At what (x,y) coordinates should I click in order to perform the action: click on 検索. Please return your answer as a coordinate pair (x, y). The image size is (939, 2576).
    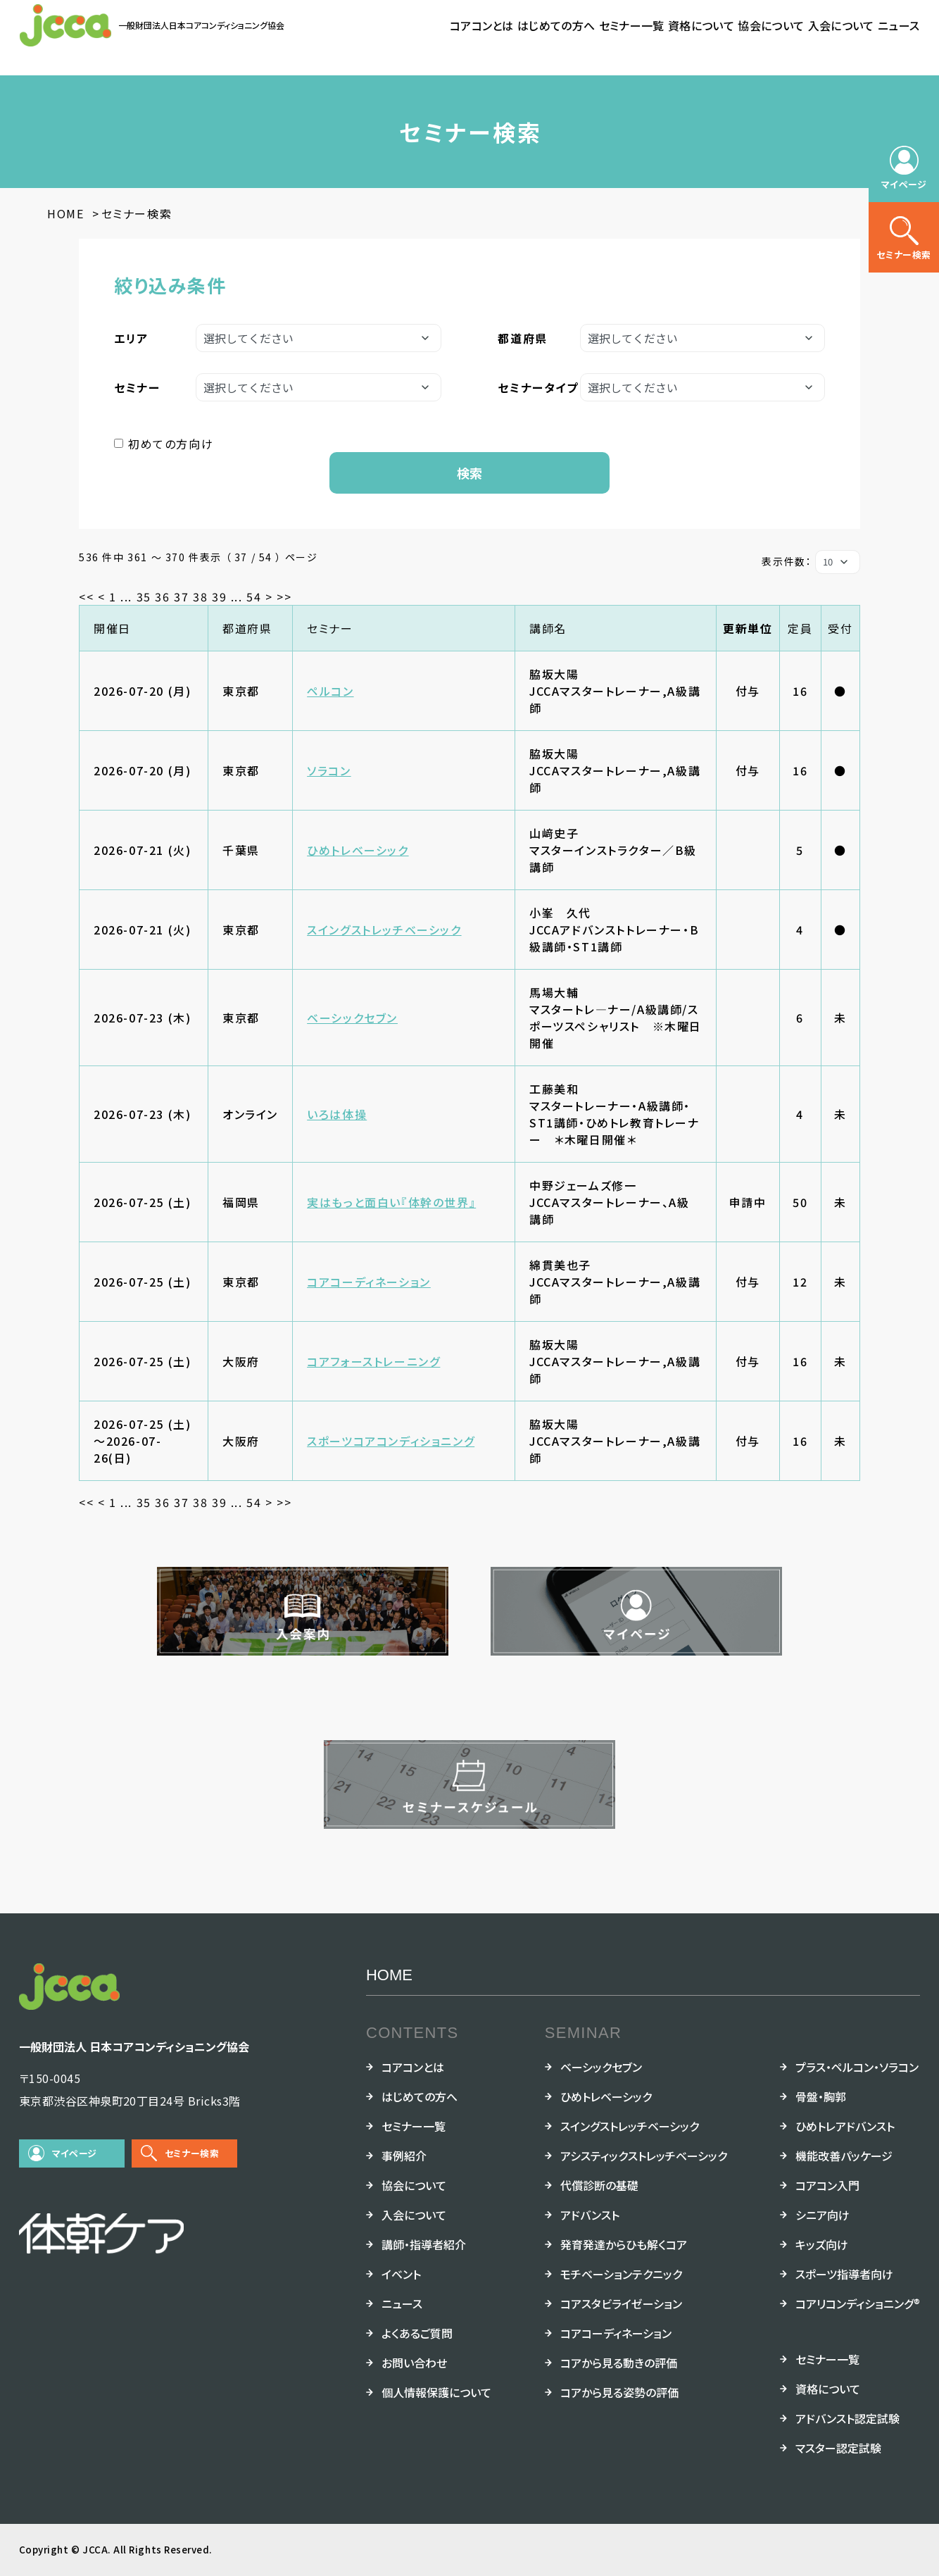
    Looking at the image, I should click on (469, 472).